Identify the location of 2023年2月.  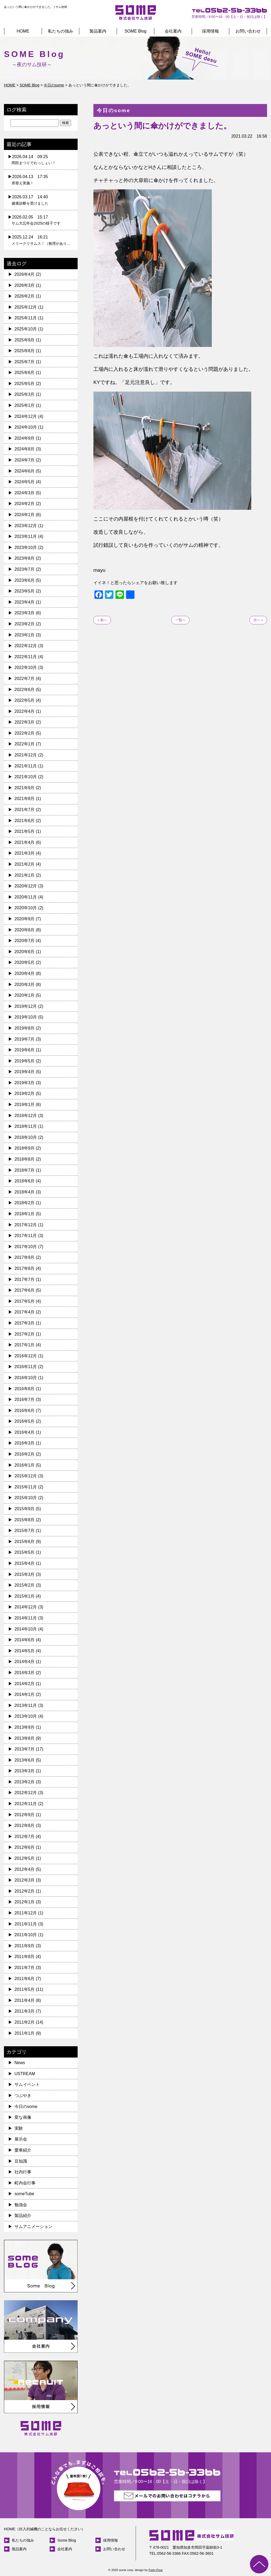
(24, 624).